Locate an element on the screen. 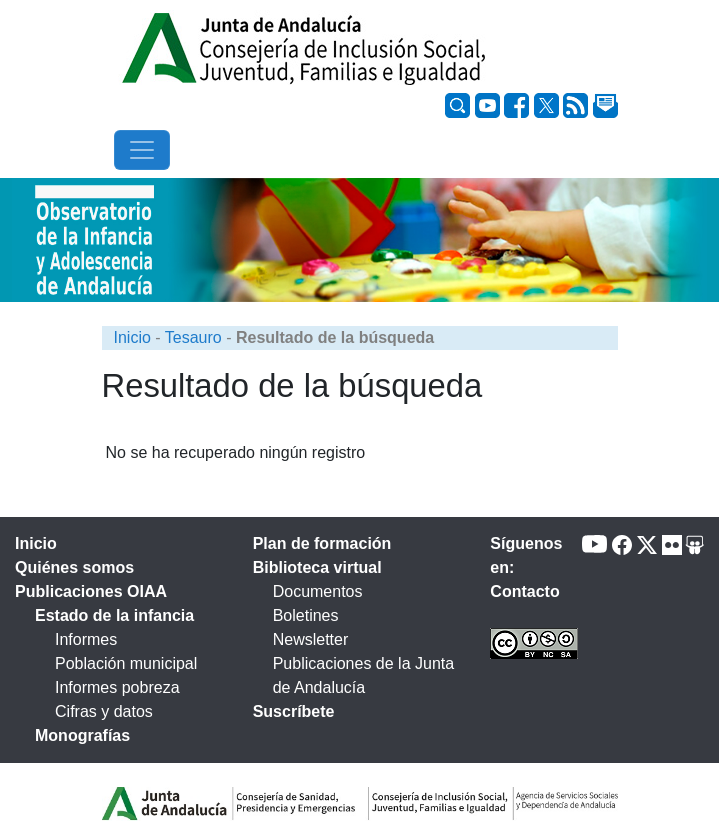  Contacto is located at coordinates (524, 591).